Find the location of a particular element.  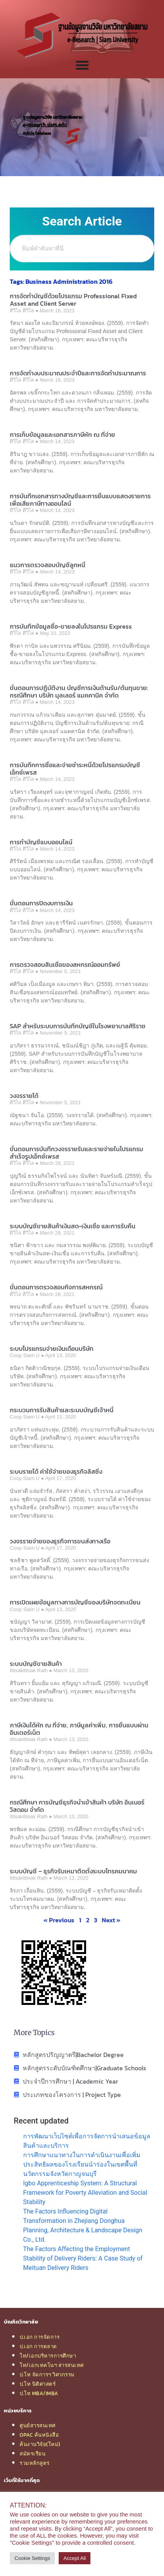

โท/เอกเทคโนฯ สารสนเทศ is located at coordinates (52, 2365).